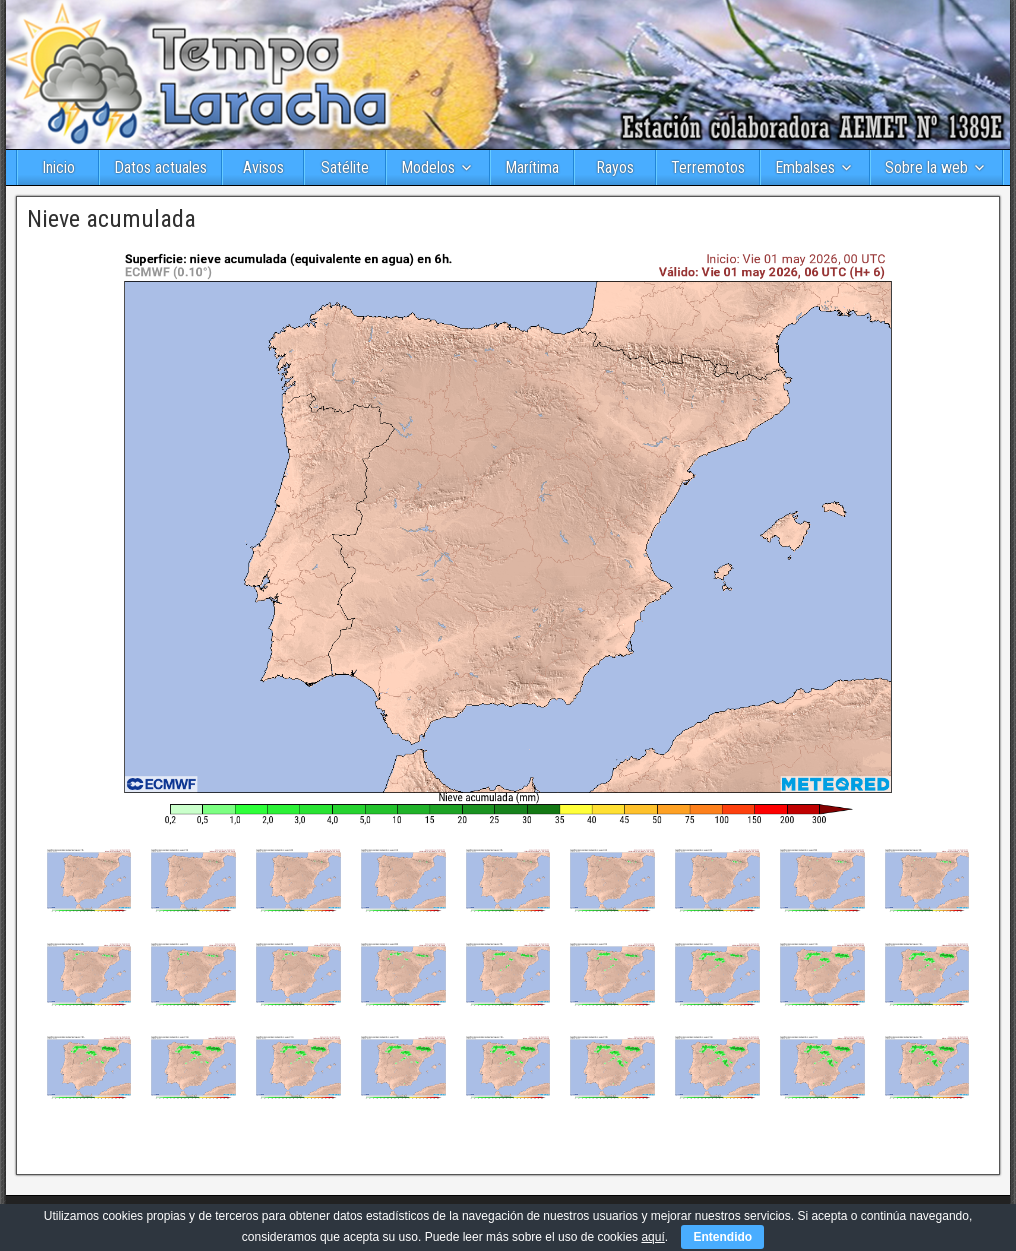 This screenshot has height=1251, width=1016. Describe the element at coordinates (263, 167) in the screenshot. I see `Avisos` at that location.